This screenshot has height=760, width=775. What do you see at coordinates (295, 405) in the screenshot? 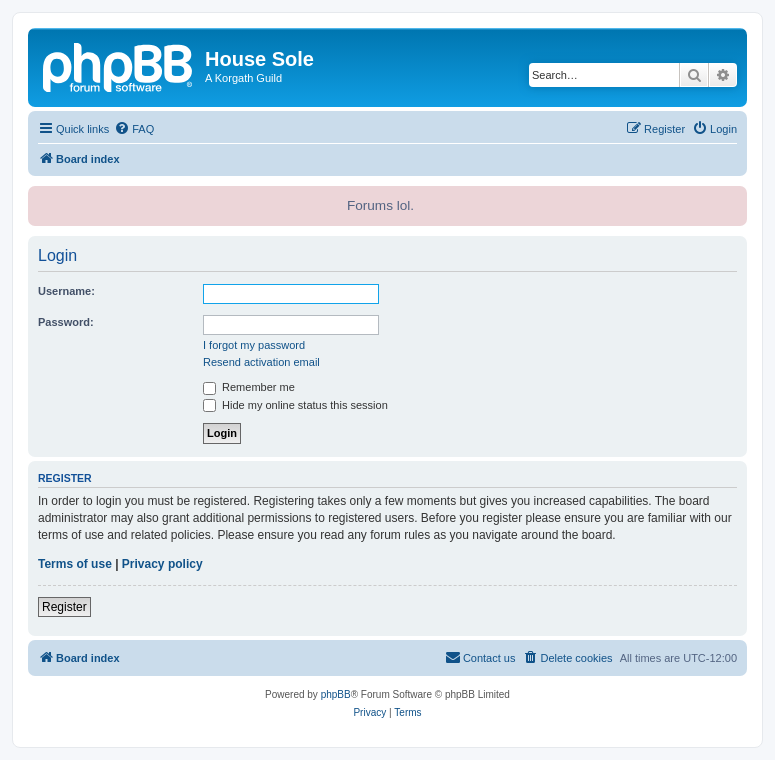
I see `Hide my online status this session` at bounding box center [295, 405].